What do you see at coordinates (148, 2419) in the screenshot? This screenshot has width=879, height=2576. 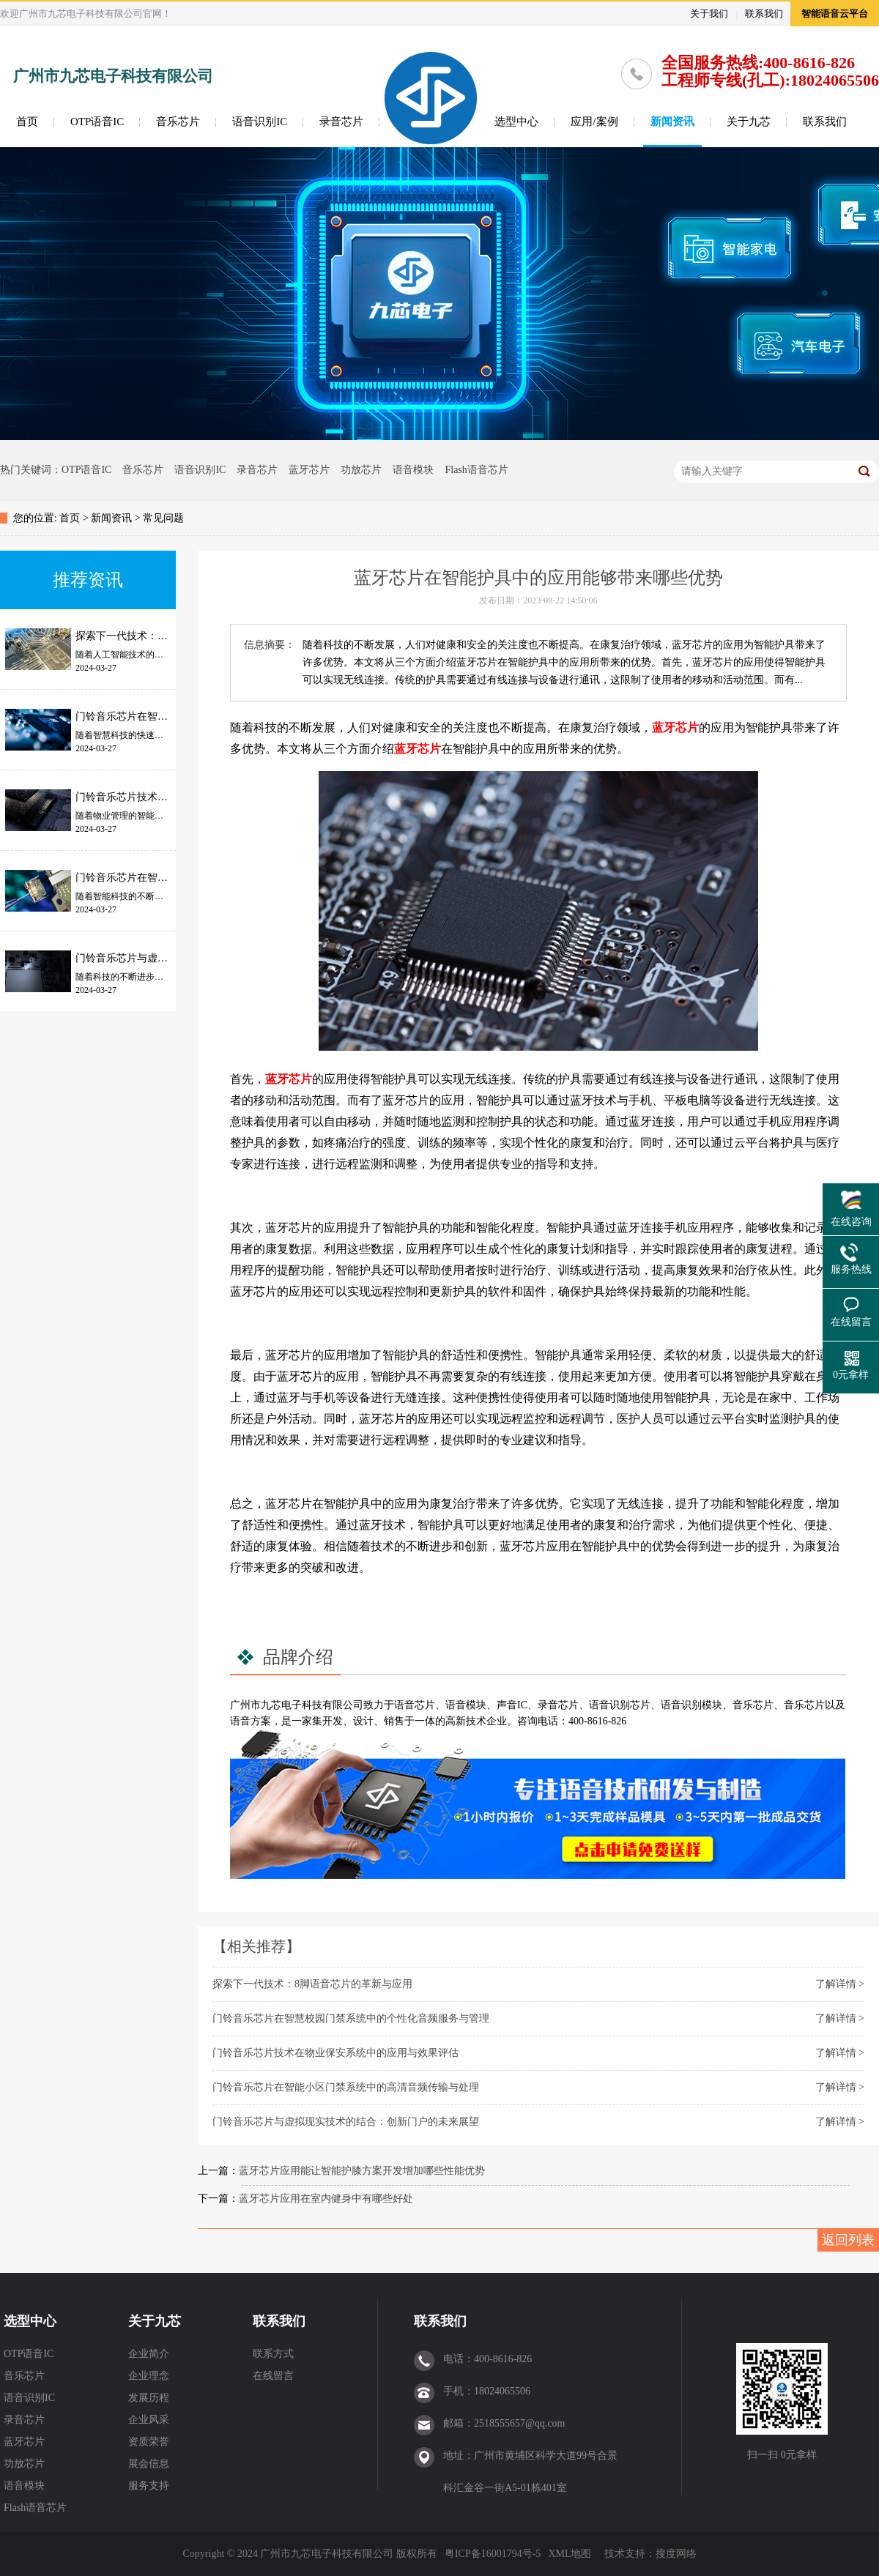 I see `企业风采` at bounding box center [148, 2419].